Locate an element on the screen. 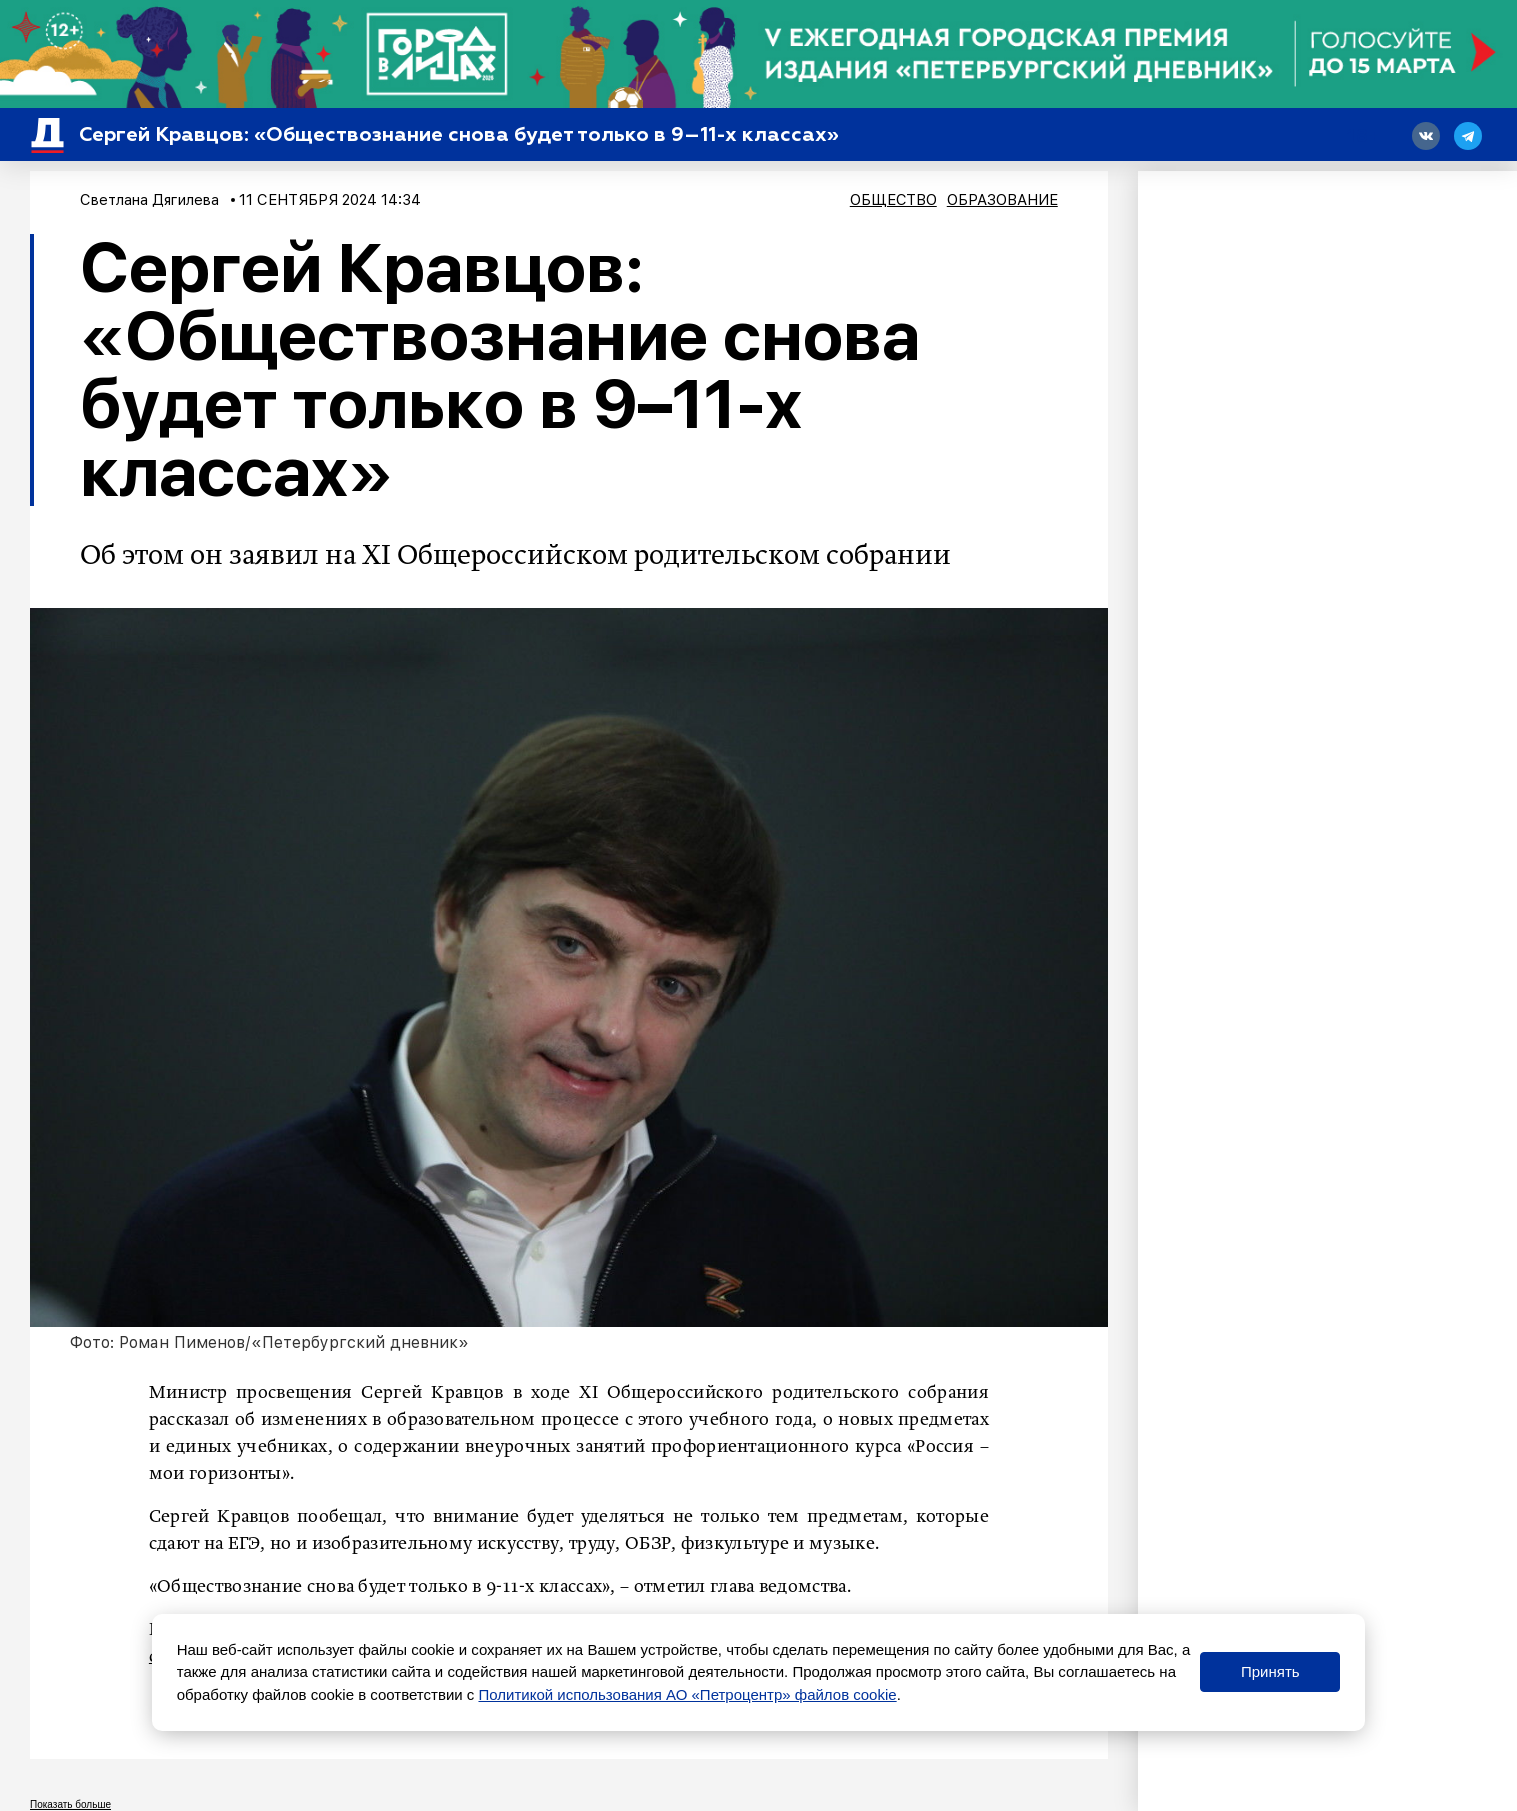  Принять is located at coordinates (1270, 1671).